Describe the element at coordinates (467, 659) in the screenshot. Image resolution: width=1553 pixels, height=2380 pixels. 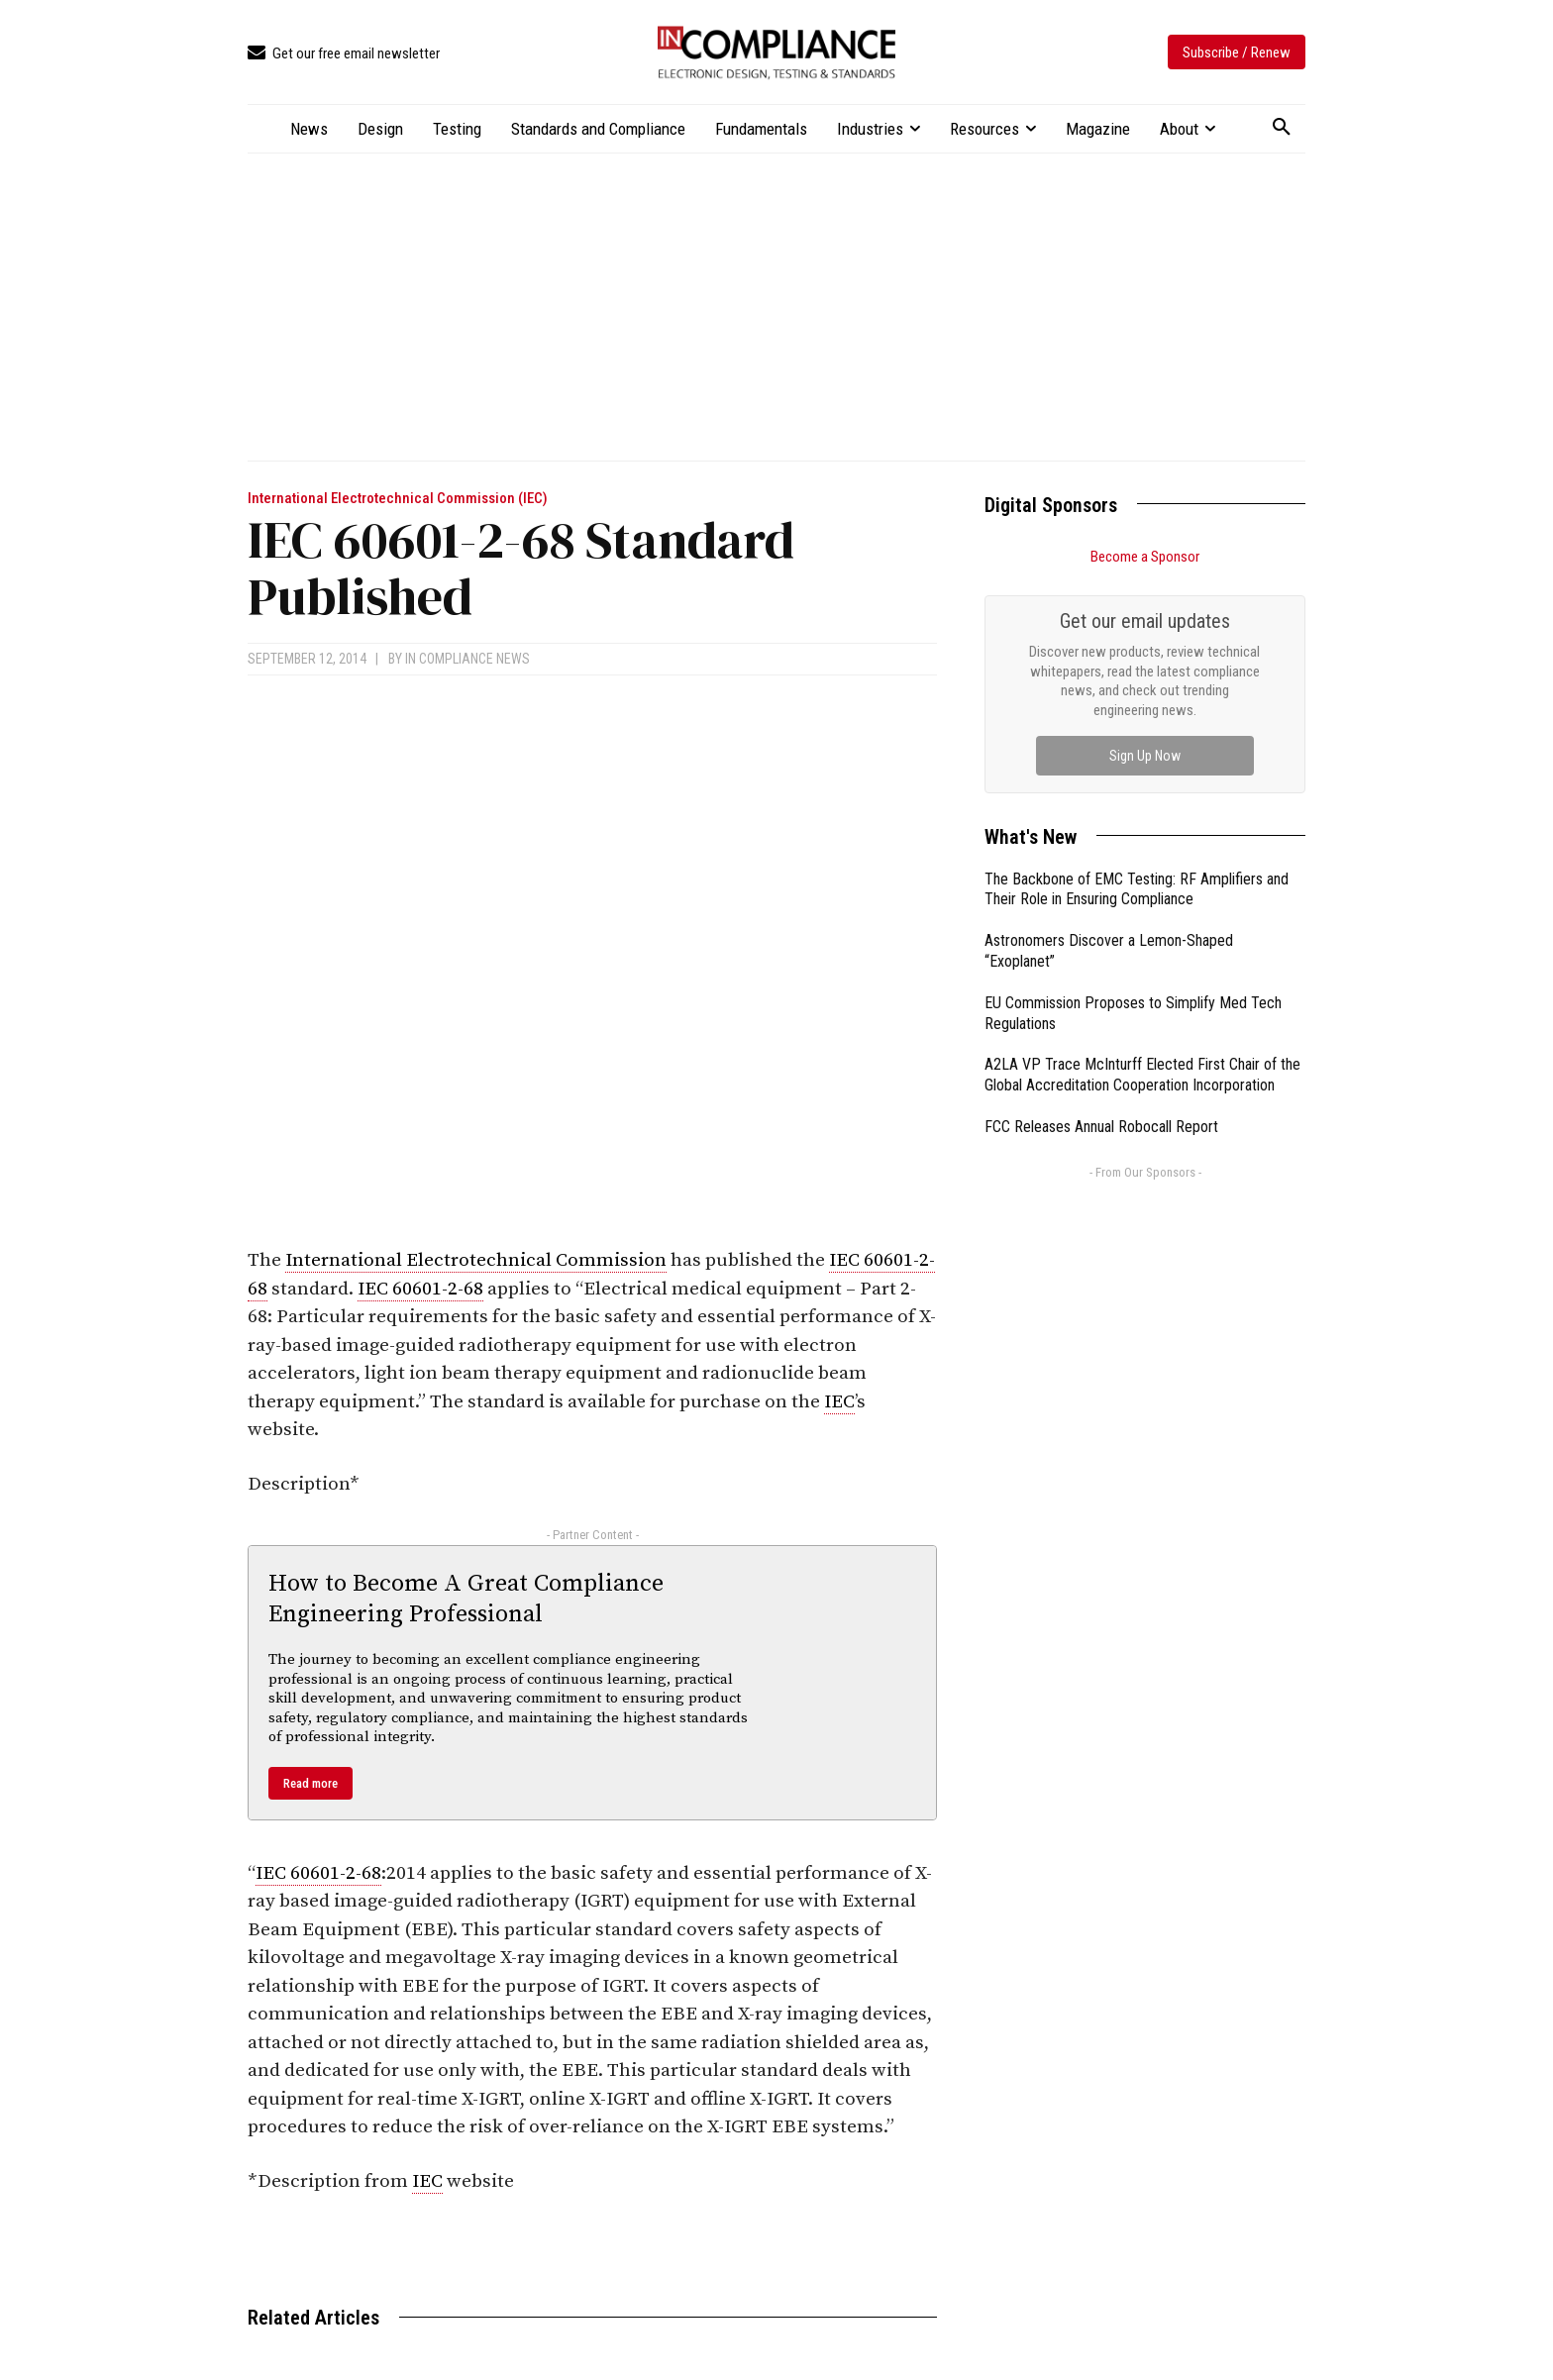
I see `In Compliance News` at that location.